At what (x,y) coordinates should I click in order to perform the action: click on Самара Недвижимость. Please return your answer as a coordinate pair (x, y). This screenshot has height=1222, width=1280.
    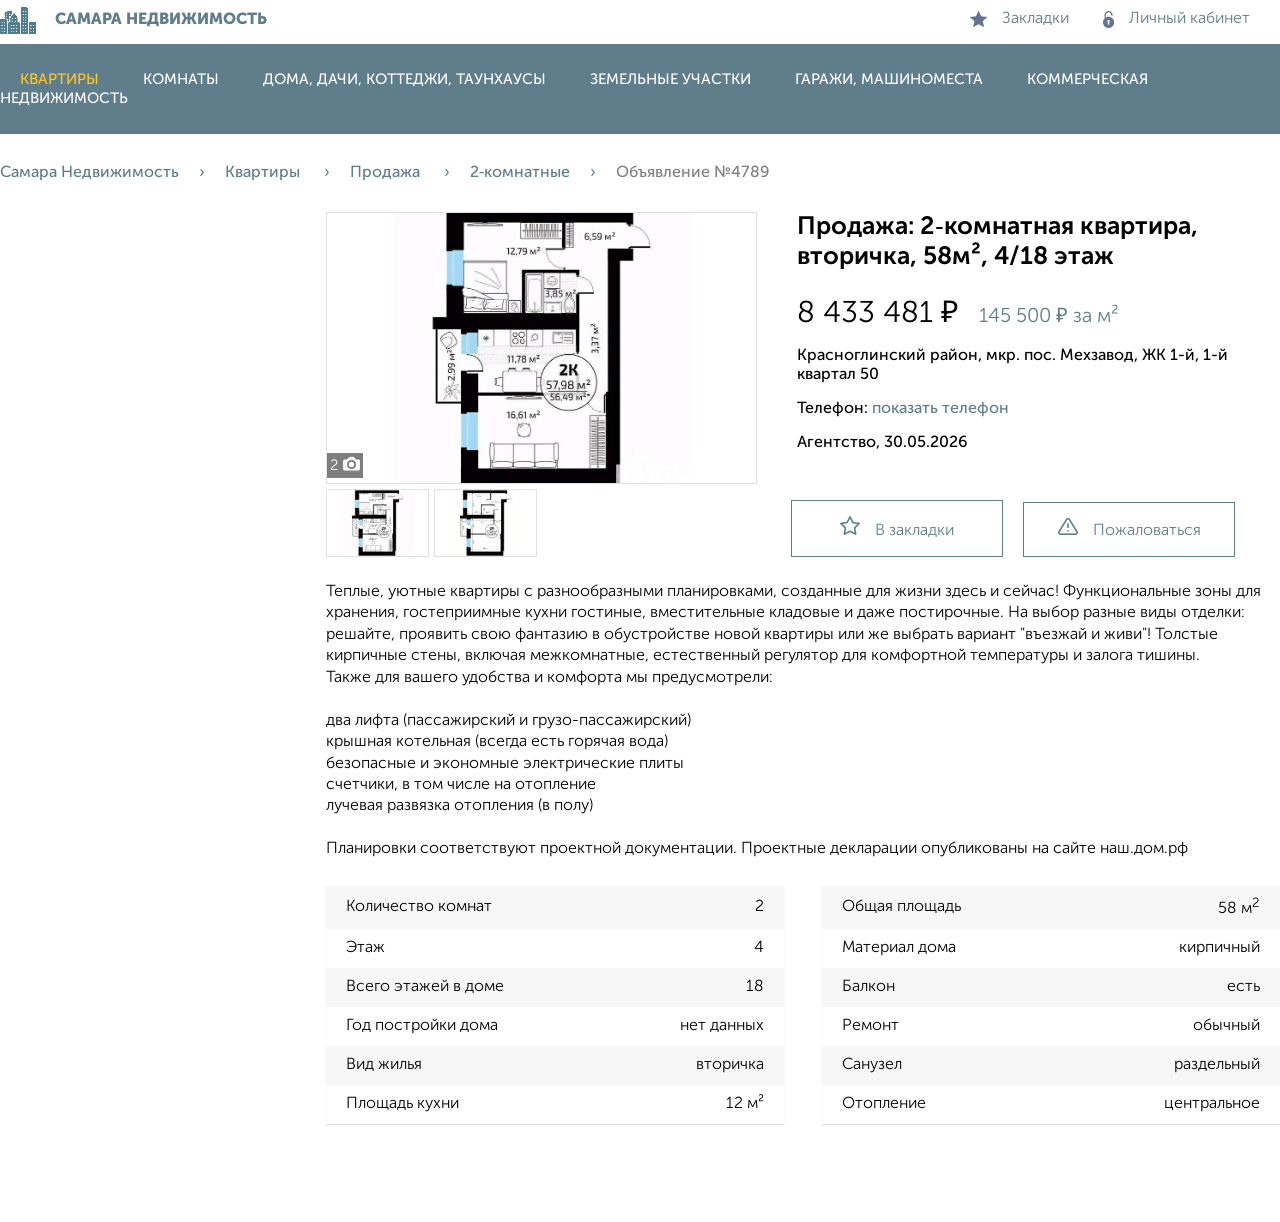
    Looking at the image, I should click on (89, 173).